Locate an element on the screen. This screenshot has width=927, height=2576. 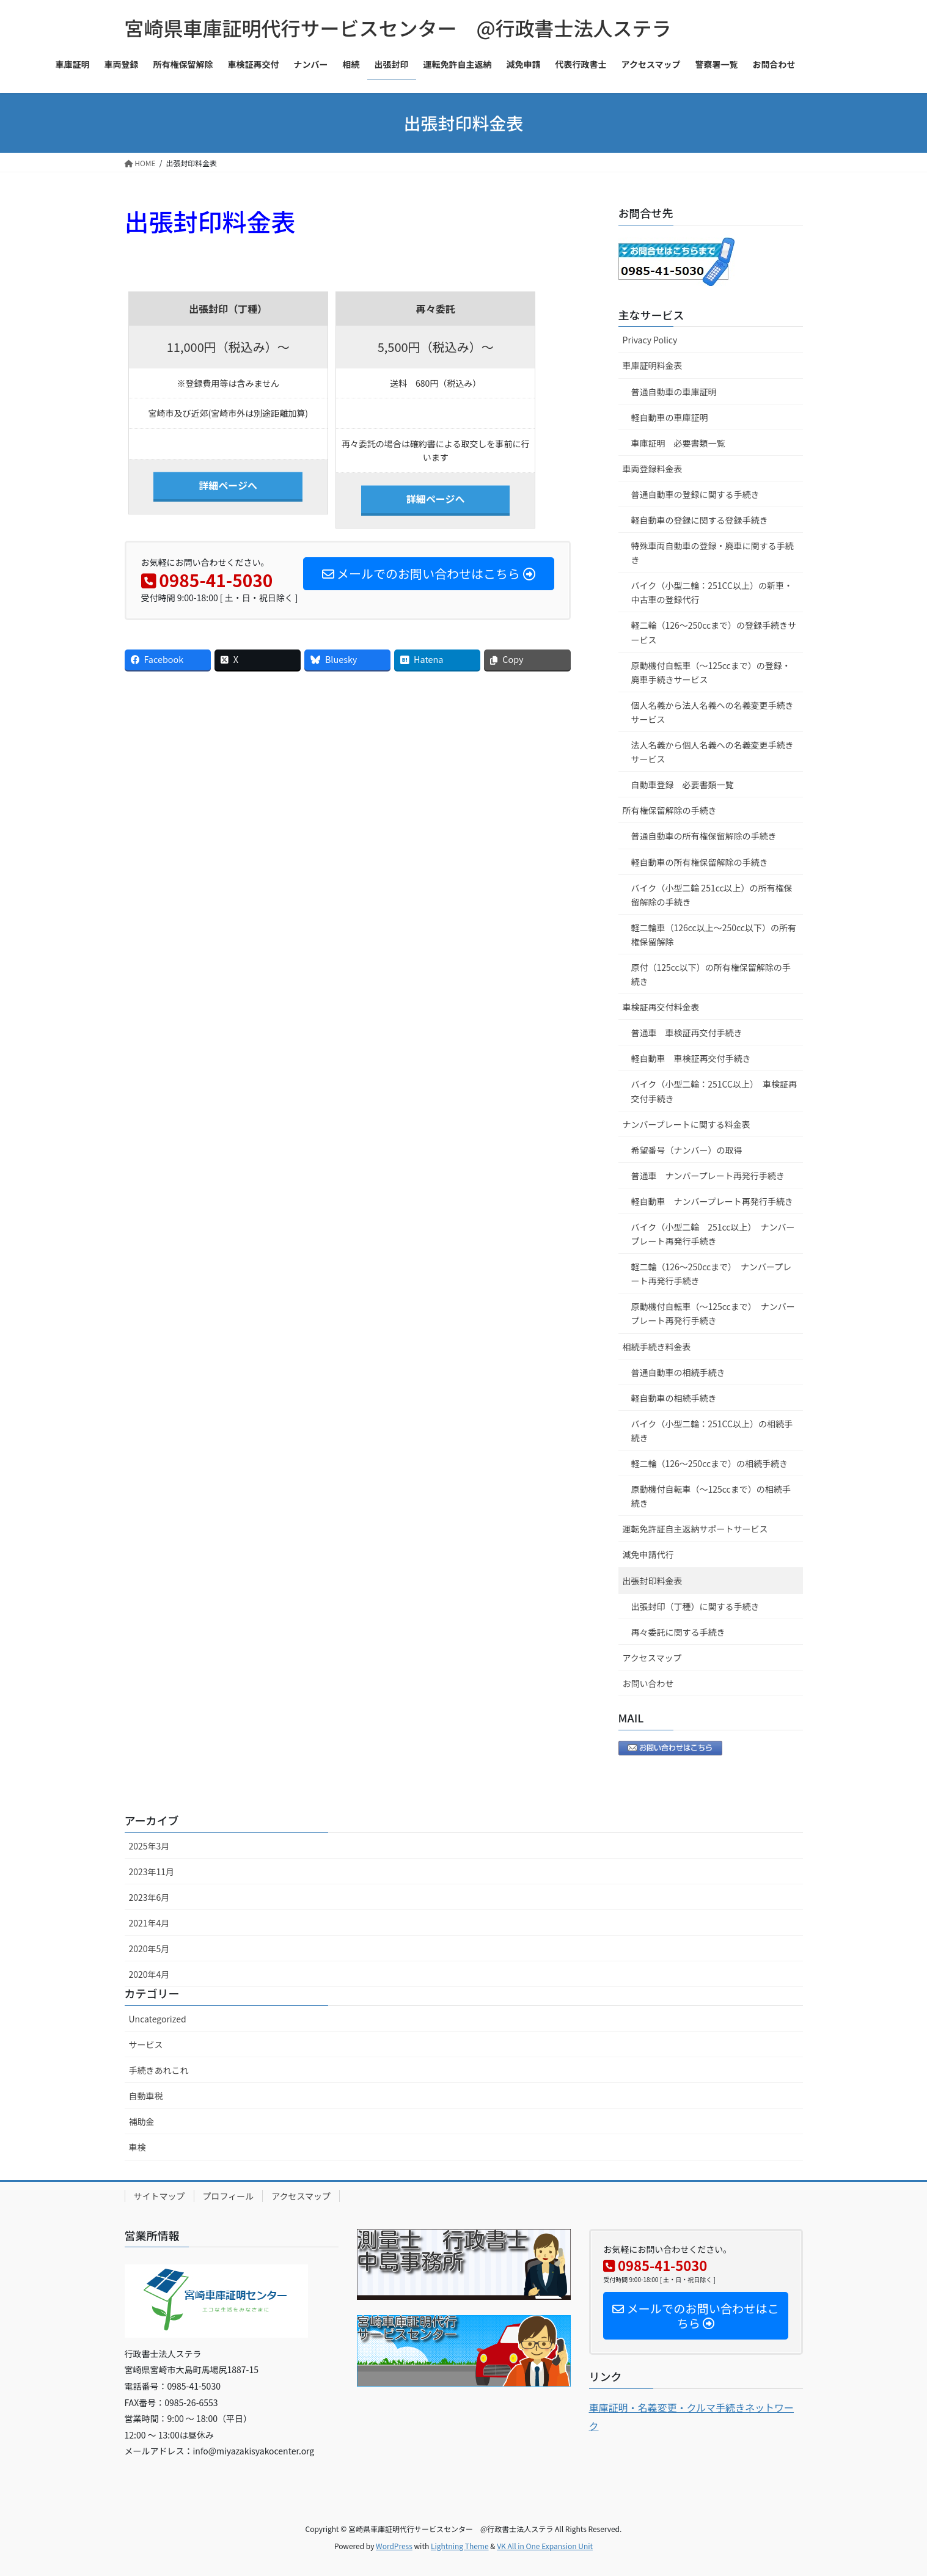
特殊車両自動車の登録・廃車に関する手続き is located at coordinates (712, 553).